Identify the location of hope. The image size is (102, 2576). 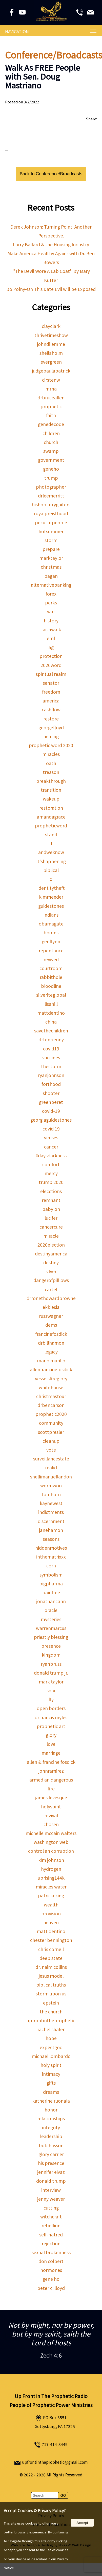
(51, 2038).